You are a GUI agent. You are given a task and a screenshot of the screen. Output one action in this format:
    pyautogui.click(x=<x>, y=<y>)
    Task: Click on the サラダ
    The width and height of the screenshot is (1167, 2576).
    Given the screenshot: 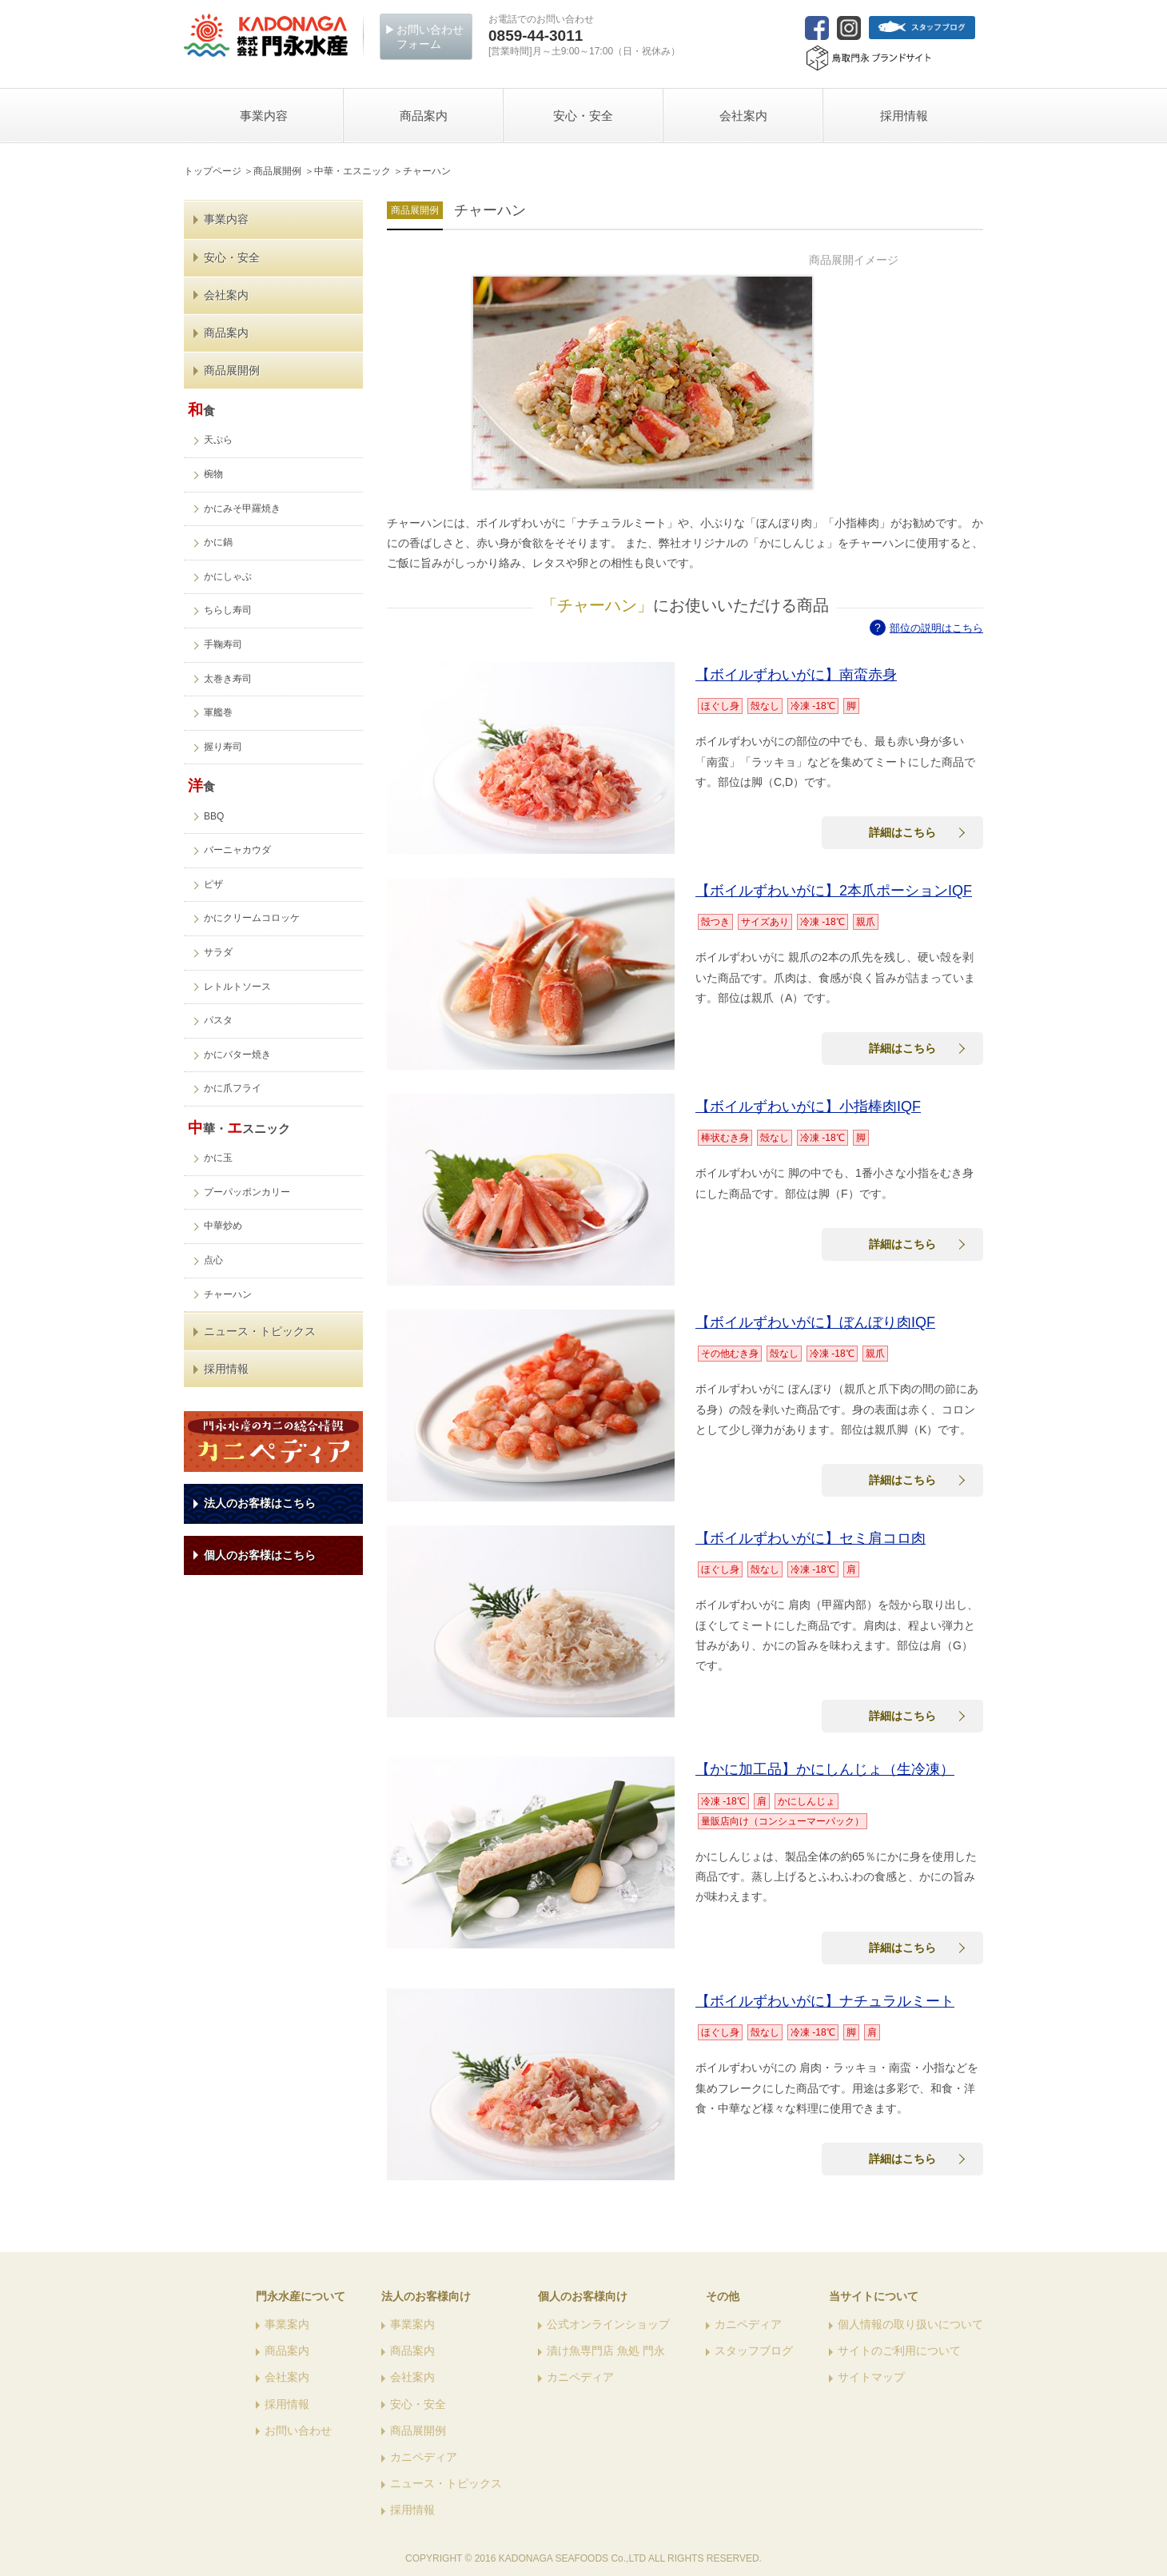 What is the action you would take?
    pyautogui.click(x=218, y=952)
    